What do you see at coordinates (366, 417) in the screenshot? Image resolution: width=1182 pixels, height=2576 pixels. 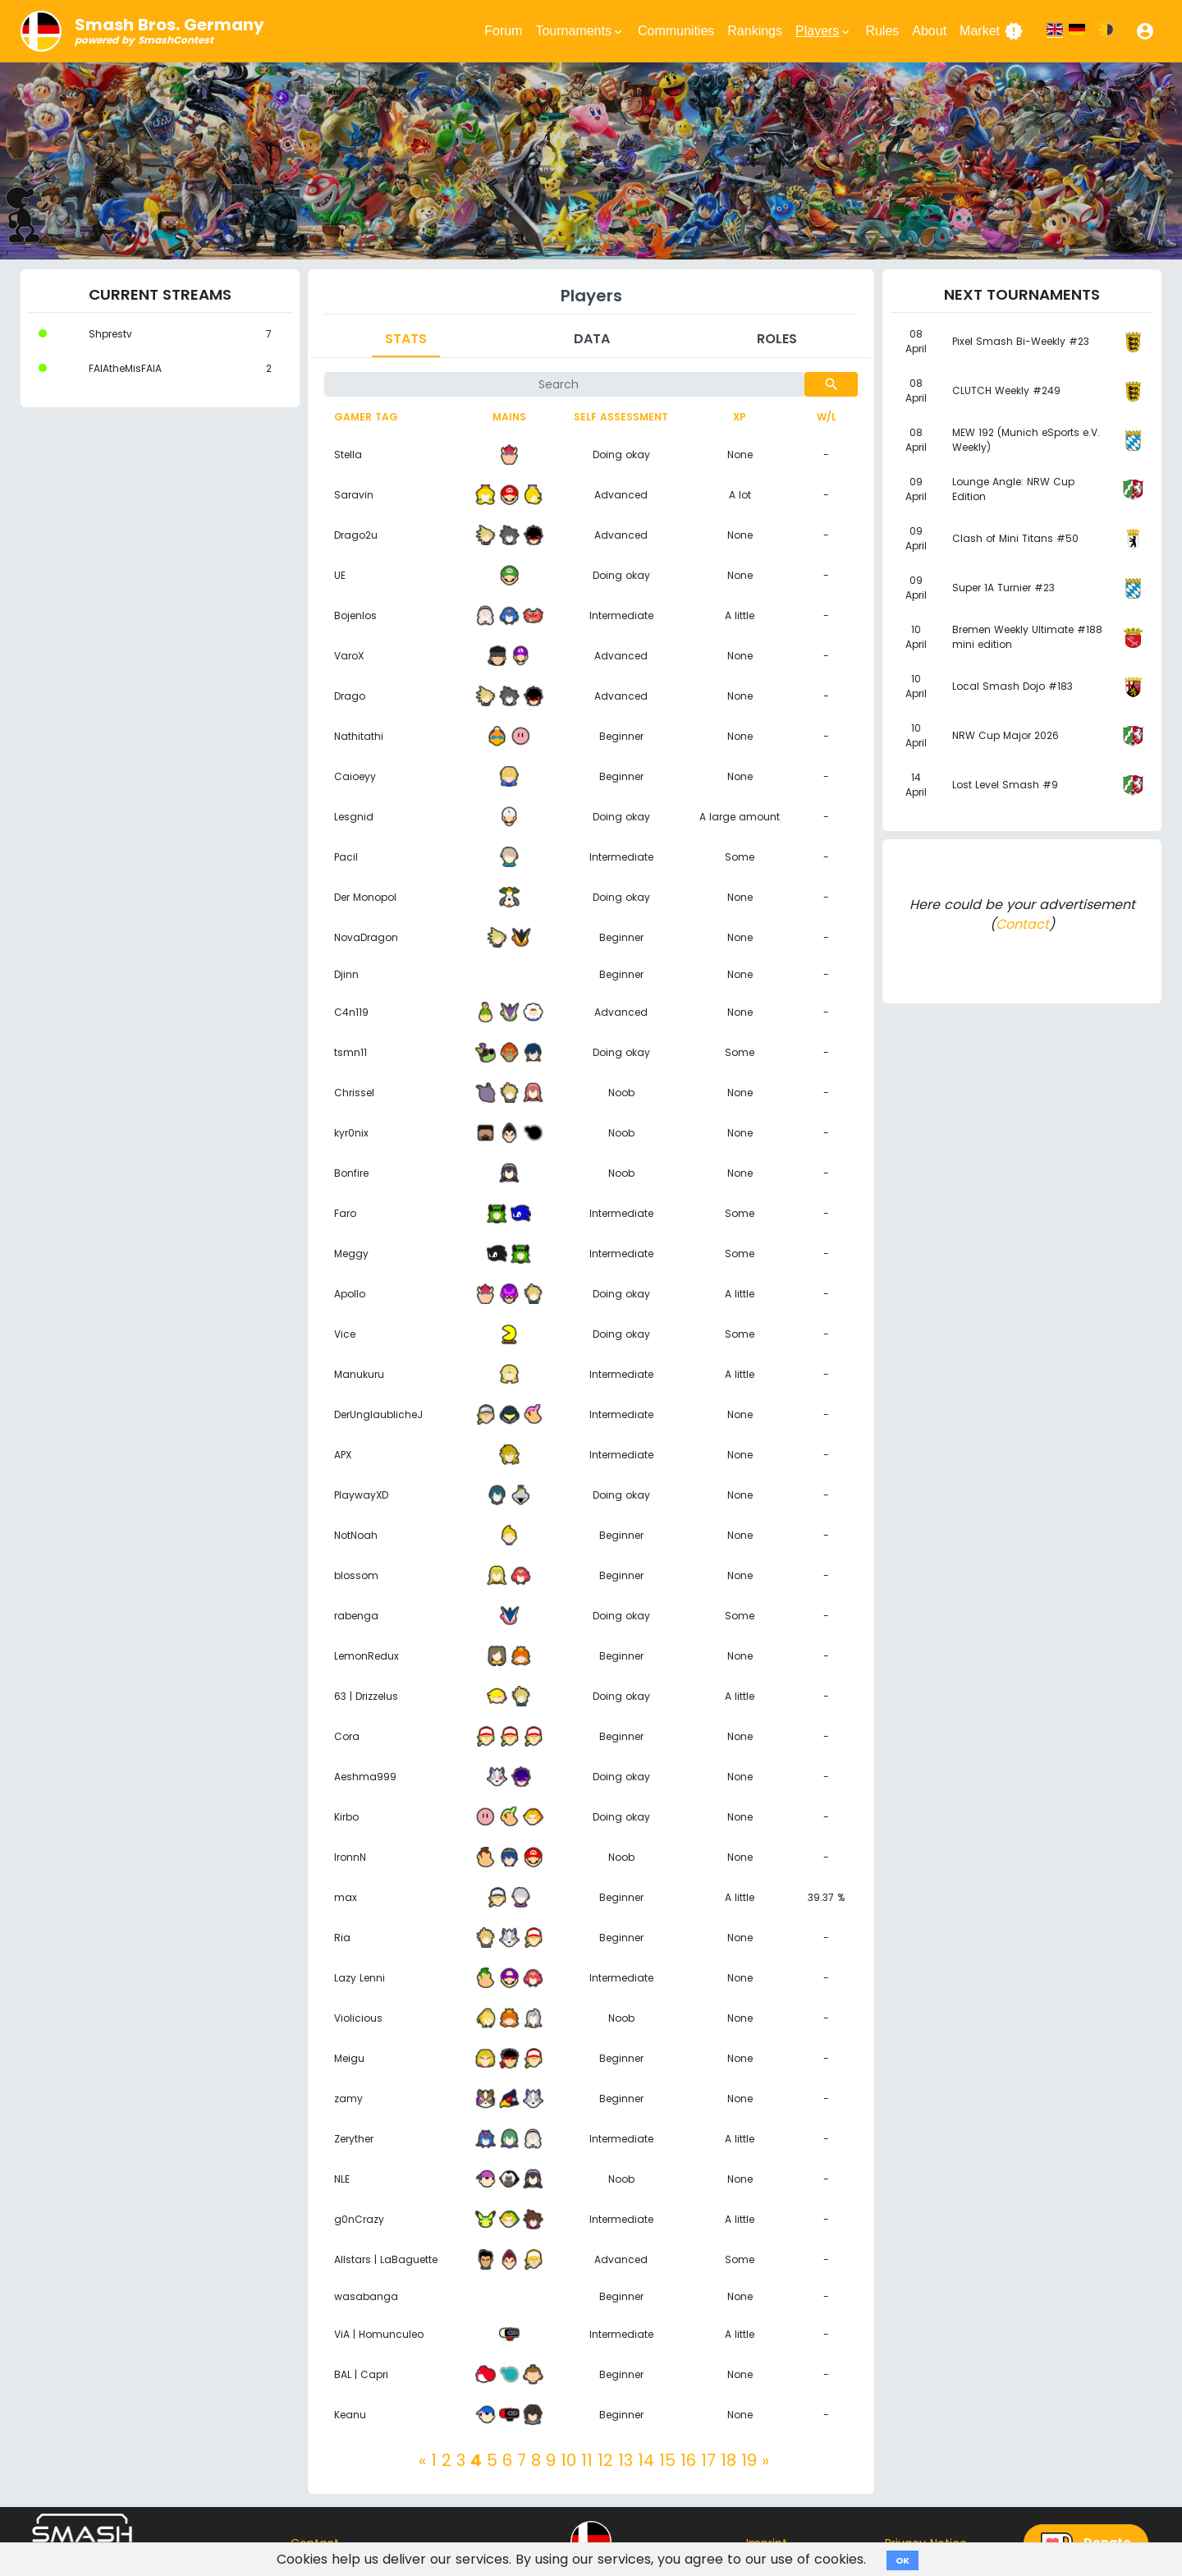 I see `Gamer tag` at bounding box center [366, 417].